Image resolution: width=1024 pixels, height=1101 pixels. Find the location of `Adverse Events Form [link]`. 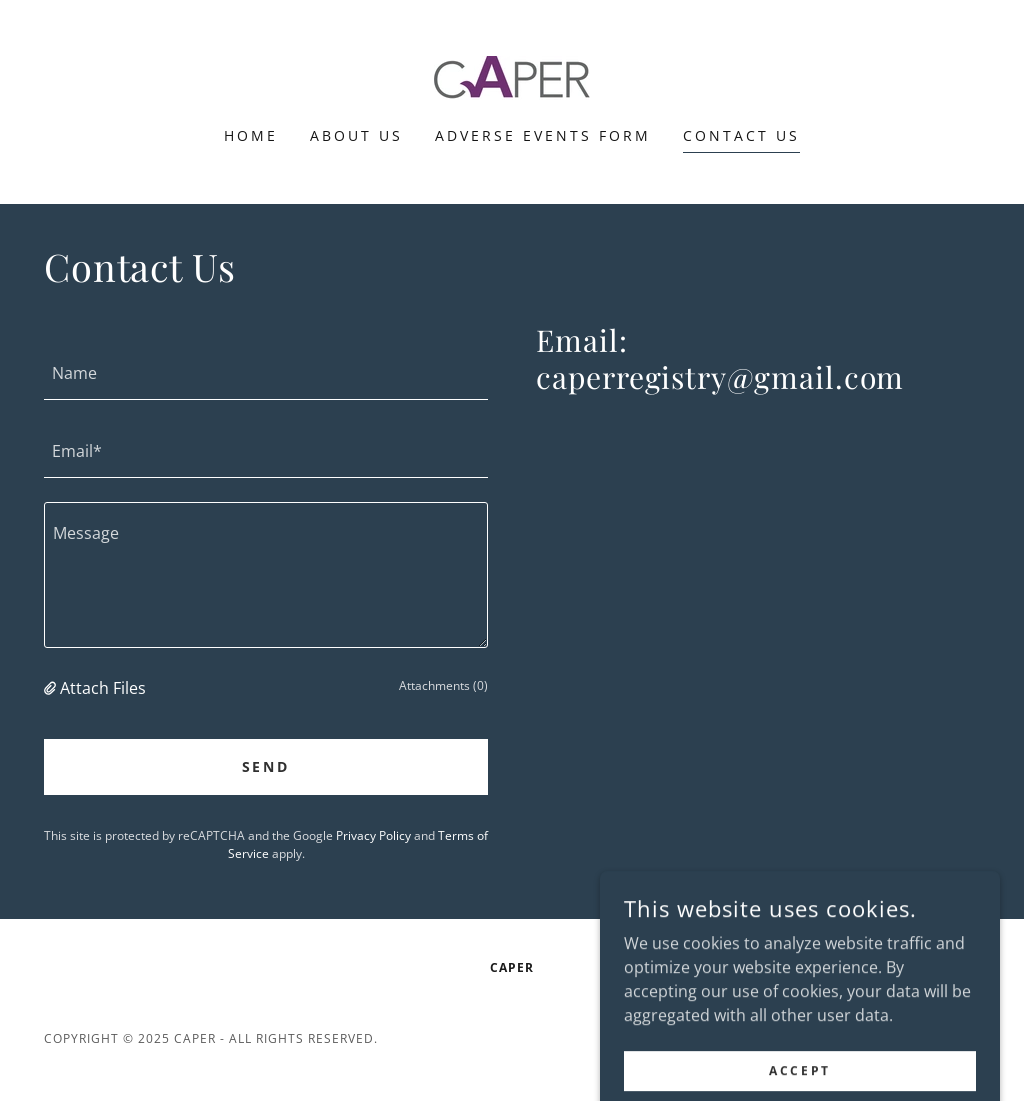

Adverse Events Form [link] is located at coordinates (543, 135).